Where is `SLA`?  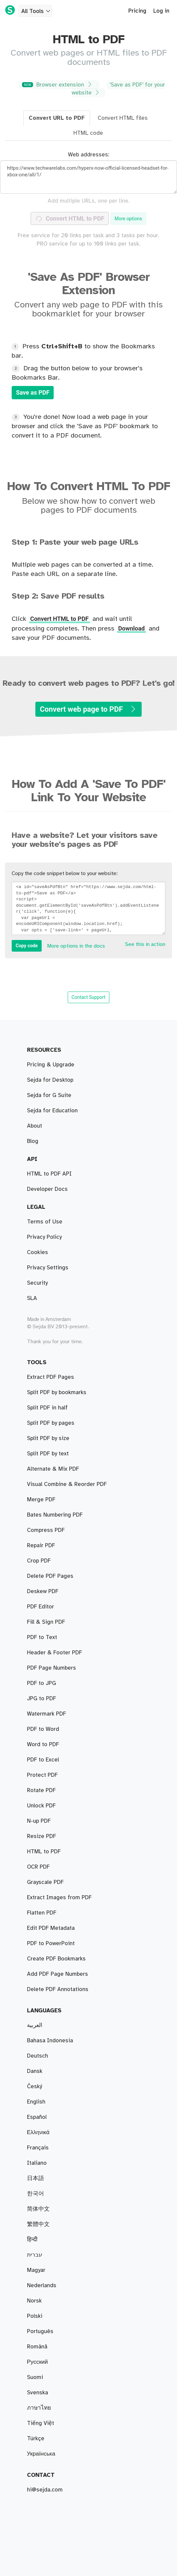 SLA is located at coordinates (32, 1298).